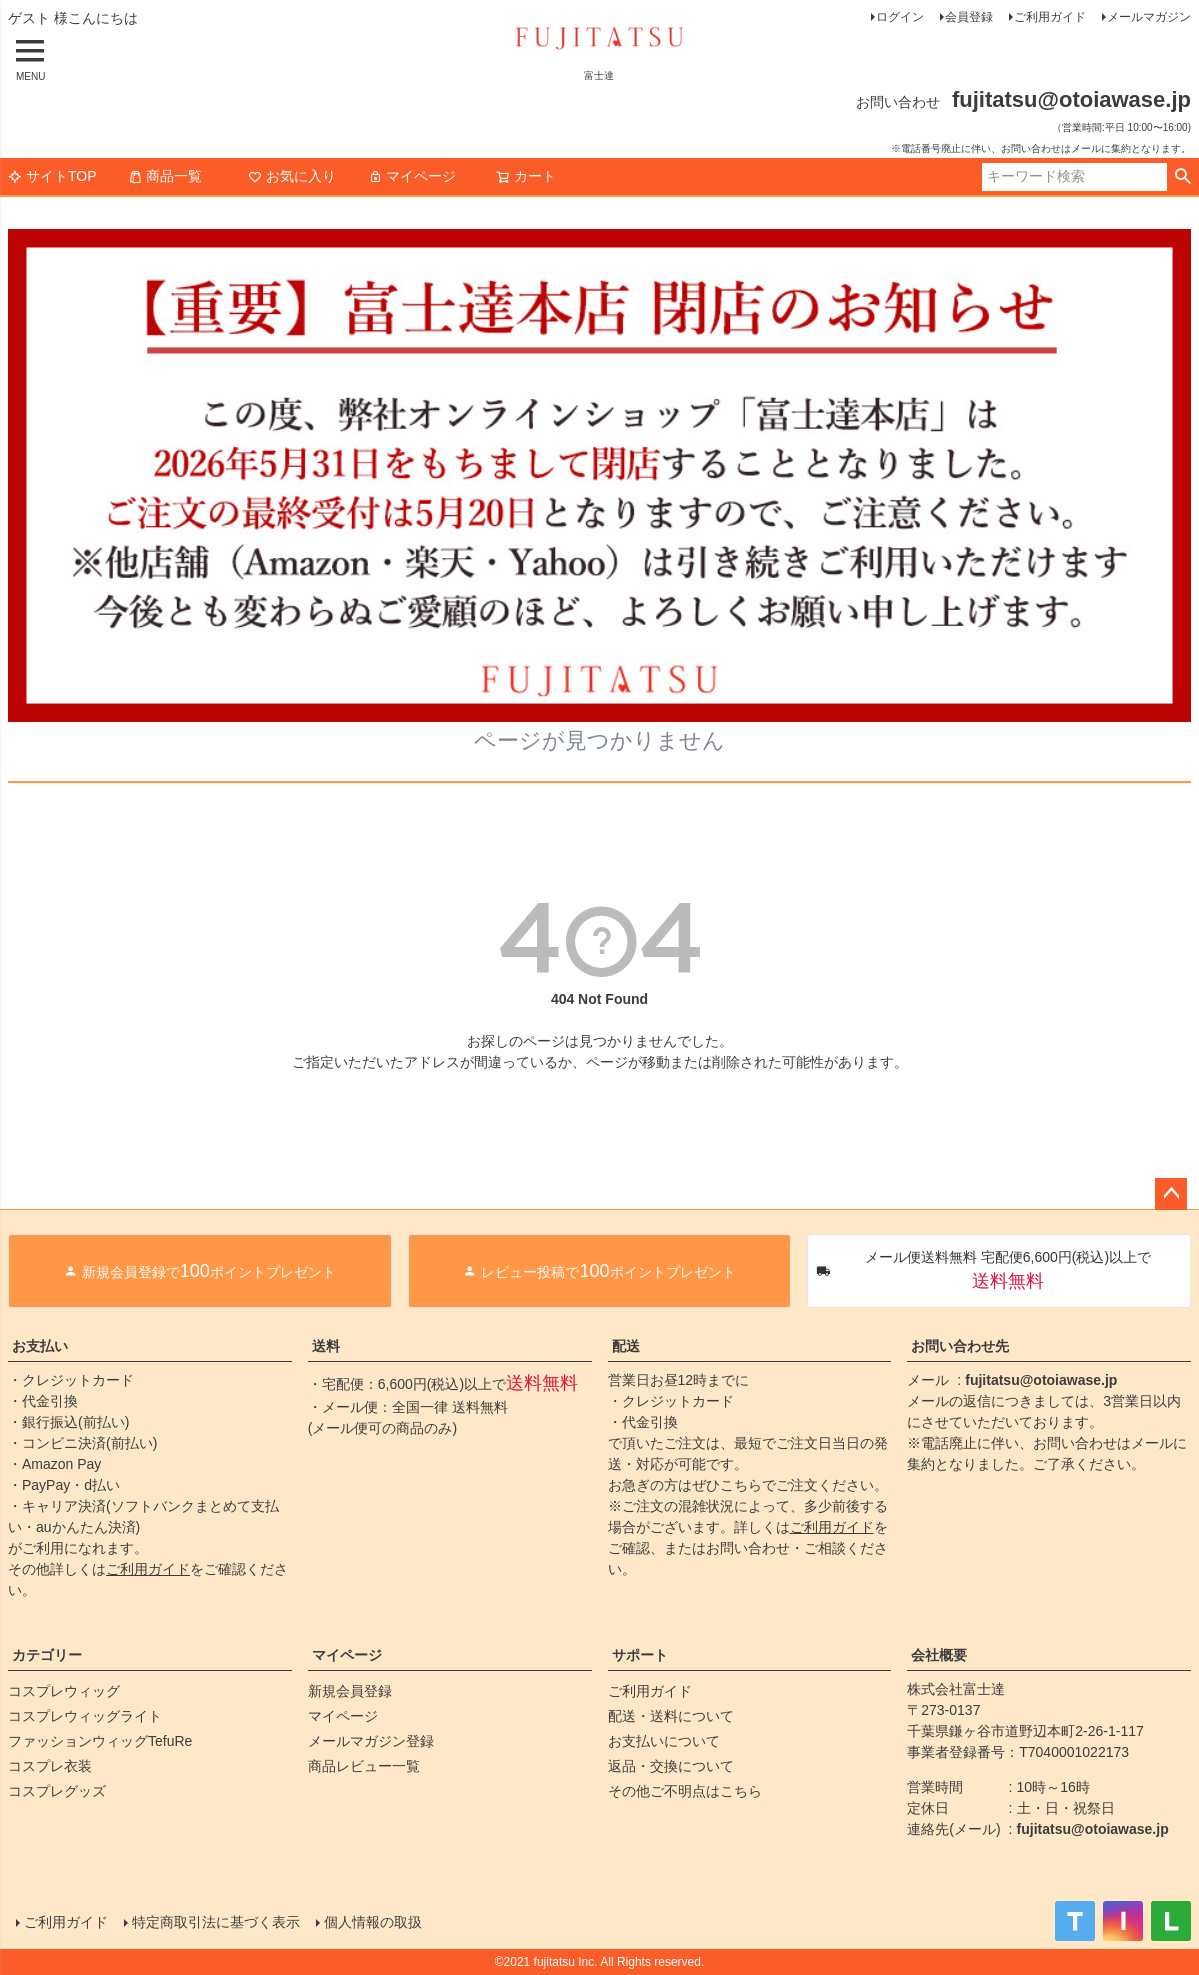  Describe the element at coordinates (960, 1346) in the screenshot. I see `お問い合わせ先` at that location.